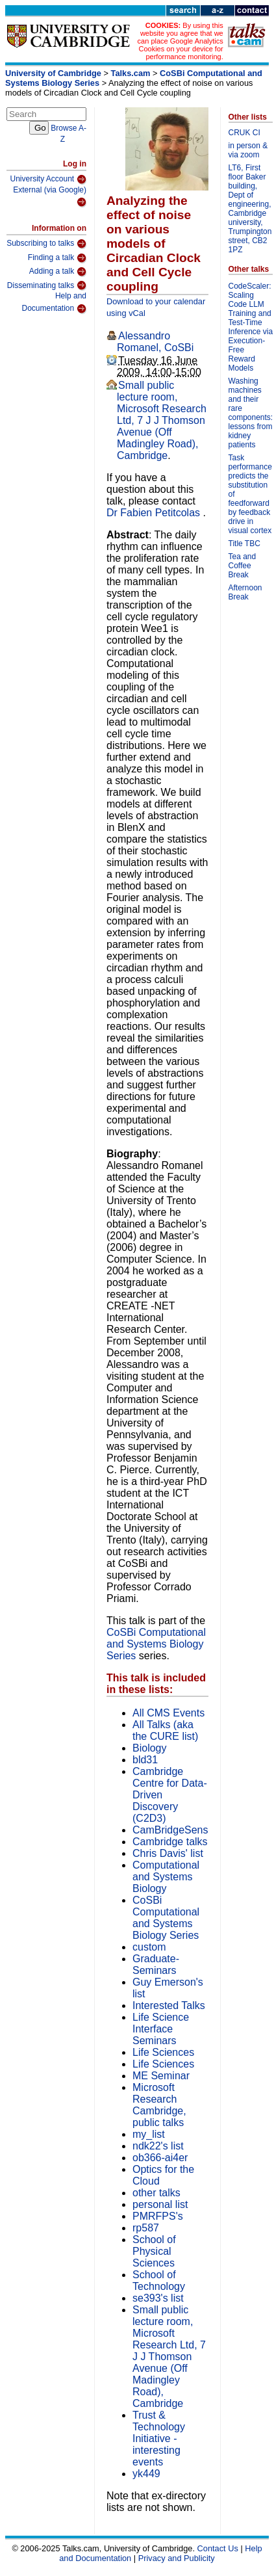 This screenshot has height=2576, width=274. I want to click on Subscribing to talks, so click(46, 244).